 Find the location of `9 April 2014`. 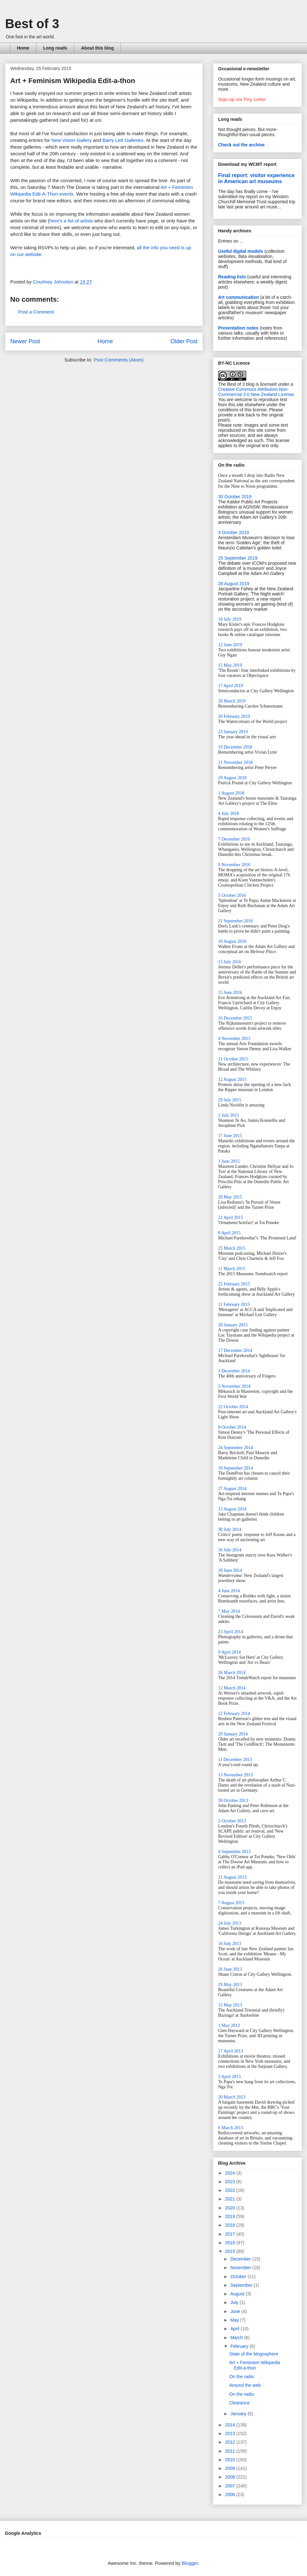

9 April 2014 is located at coordinates (229, 1652).